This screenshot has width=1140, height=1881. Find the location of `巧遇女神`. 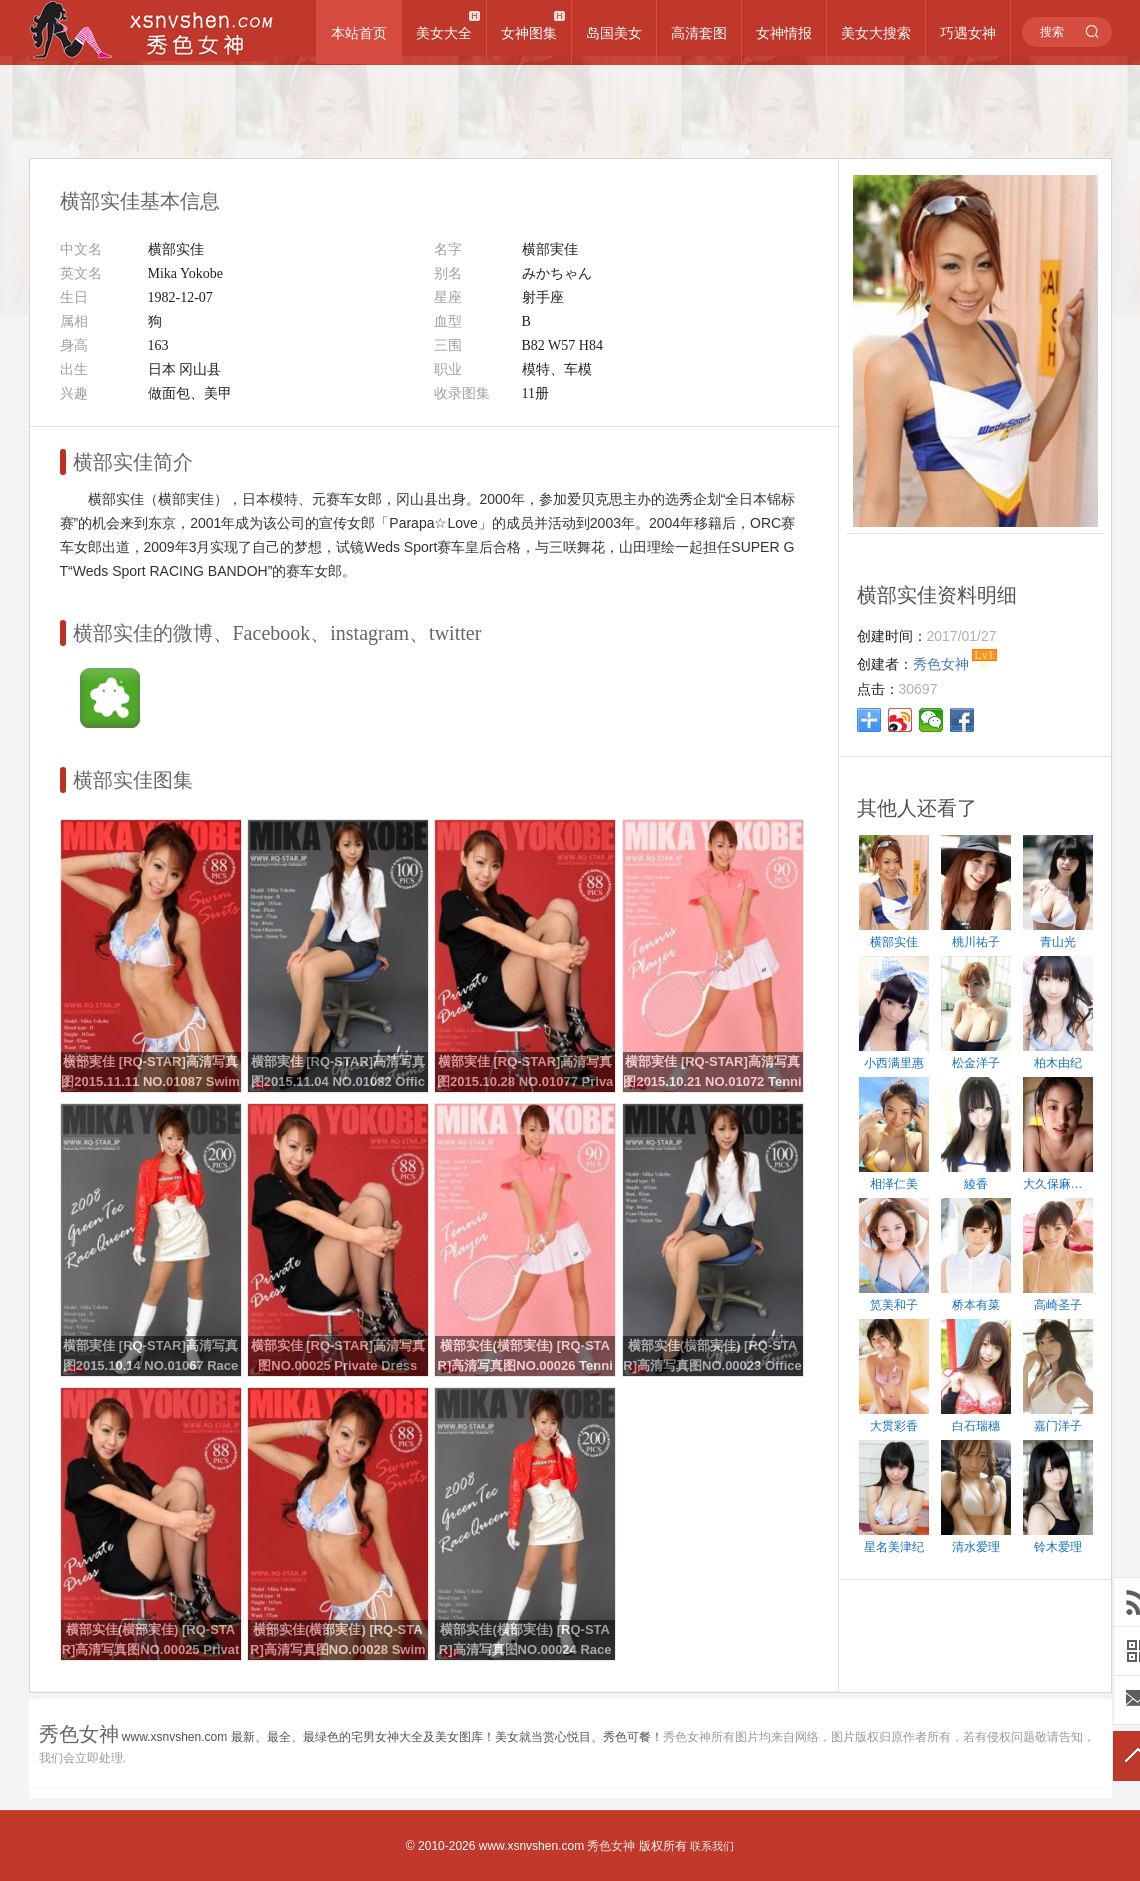

巧遇女神 is located at coordinates (968, 33).